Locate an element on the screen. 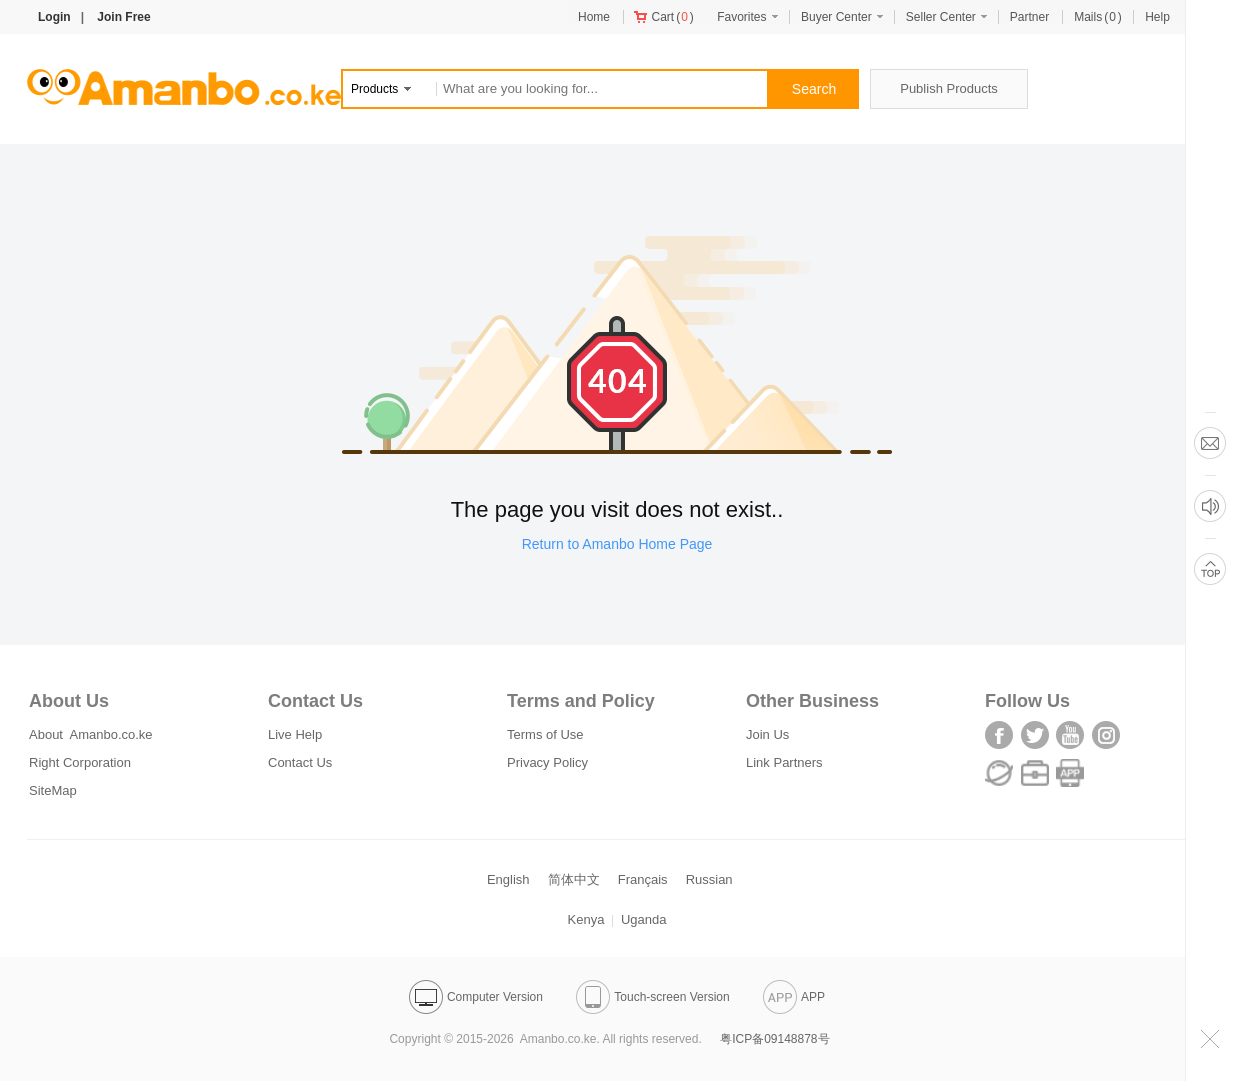 The width and height of the screenshot is (1234, 1081). Link Partners is located at coordinates (784, 762).